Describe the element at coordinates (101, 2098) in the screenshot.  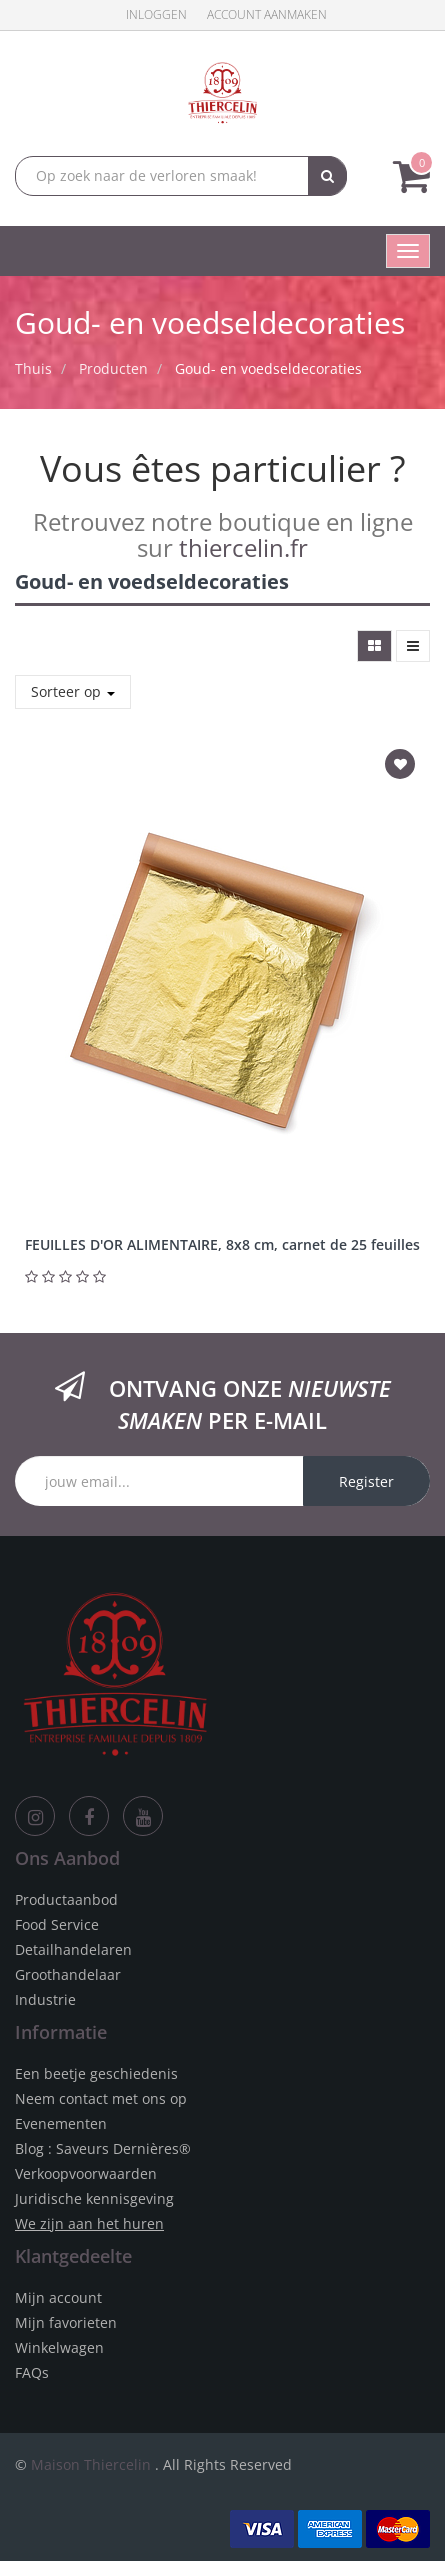
I see `Neem contact met ons op` at that location.